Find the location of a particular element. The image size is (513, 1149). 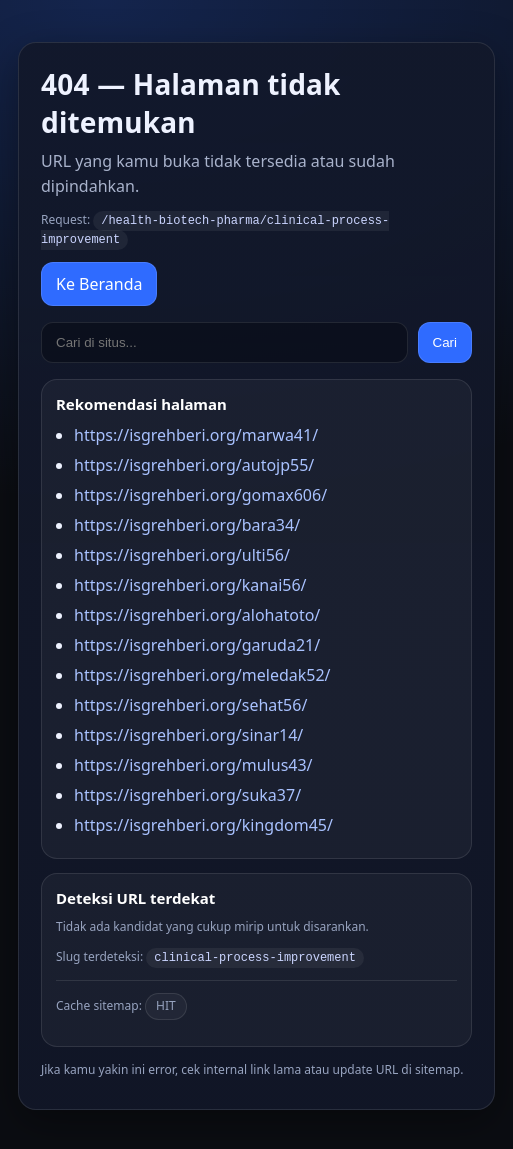

https://isgrehberi.org/meledak52/ is located at coordinates (202, 673).